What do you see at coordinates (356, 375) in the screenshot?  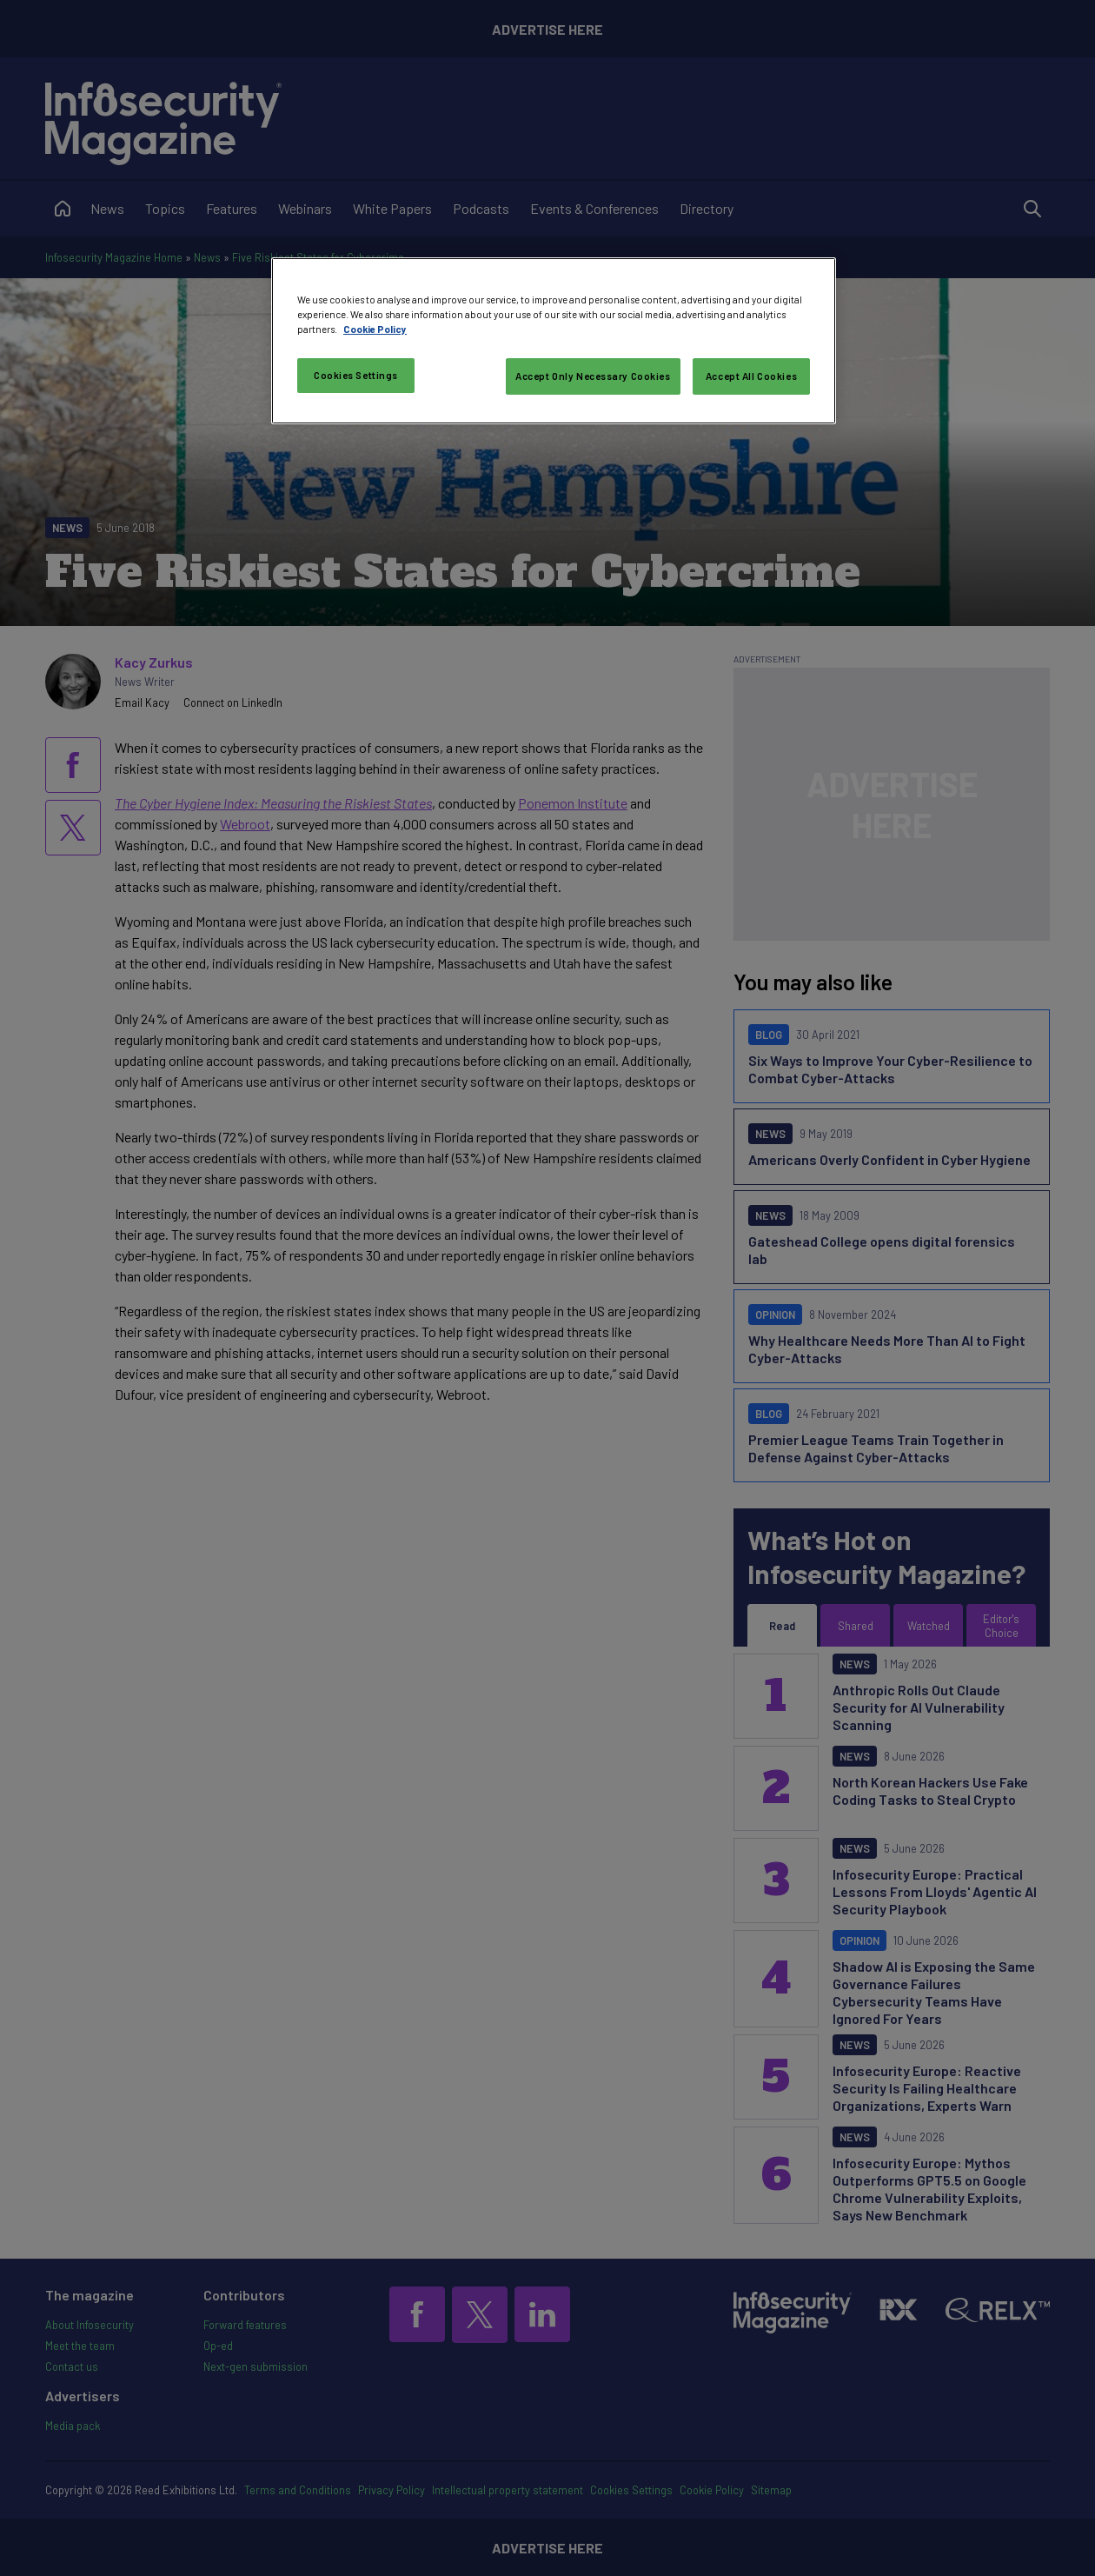 I see `Cookies Settings [Cookies Settings, Opens the preference center dialog]` at bounding box center [356, 375].